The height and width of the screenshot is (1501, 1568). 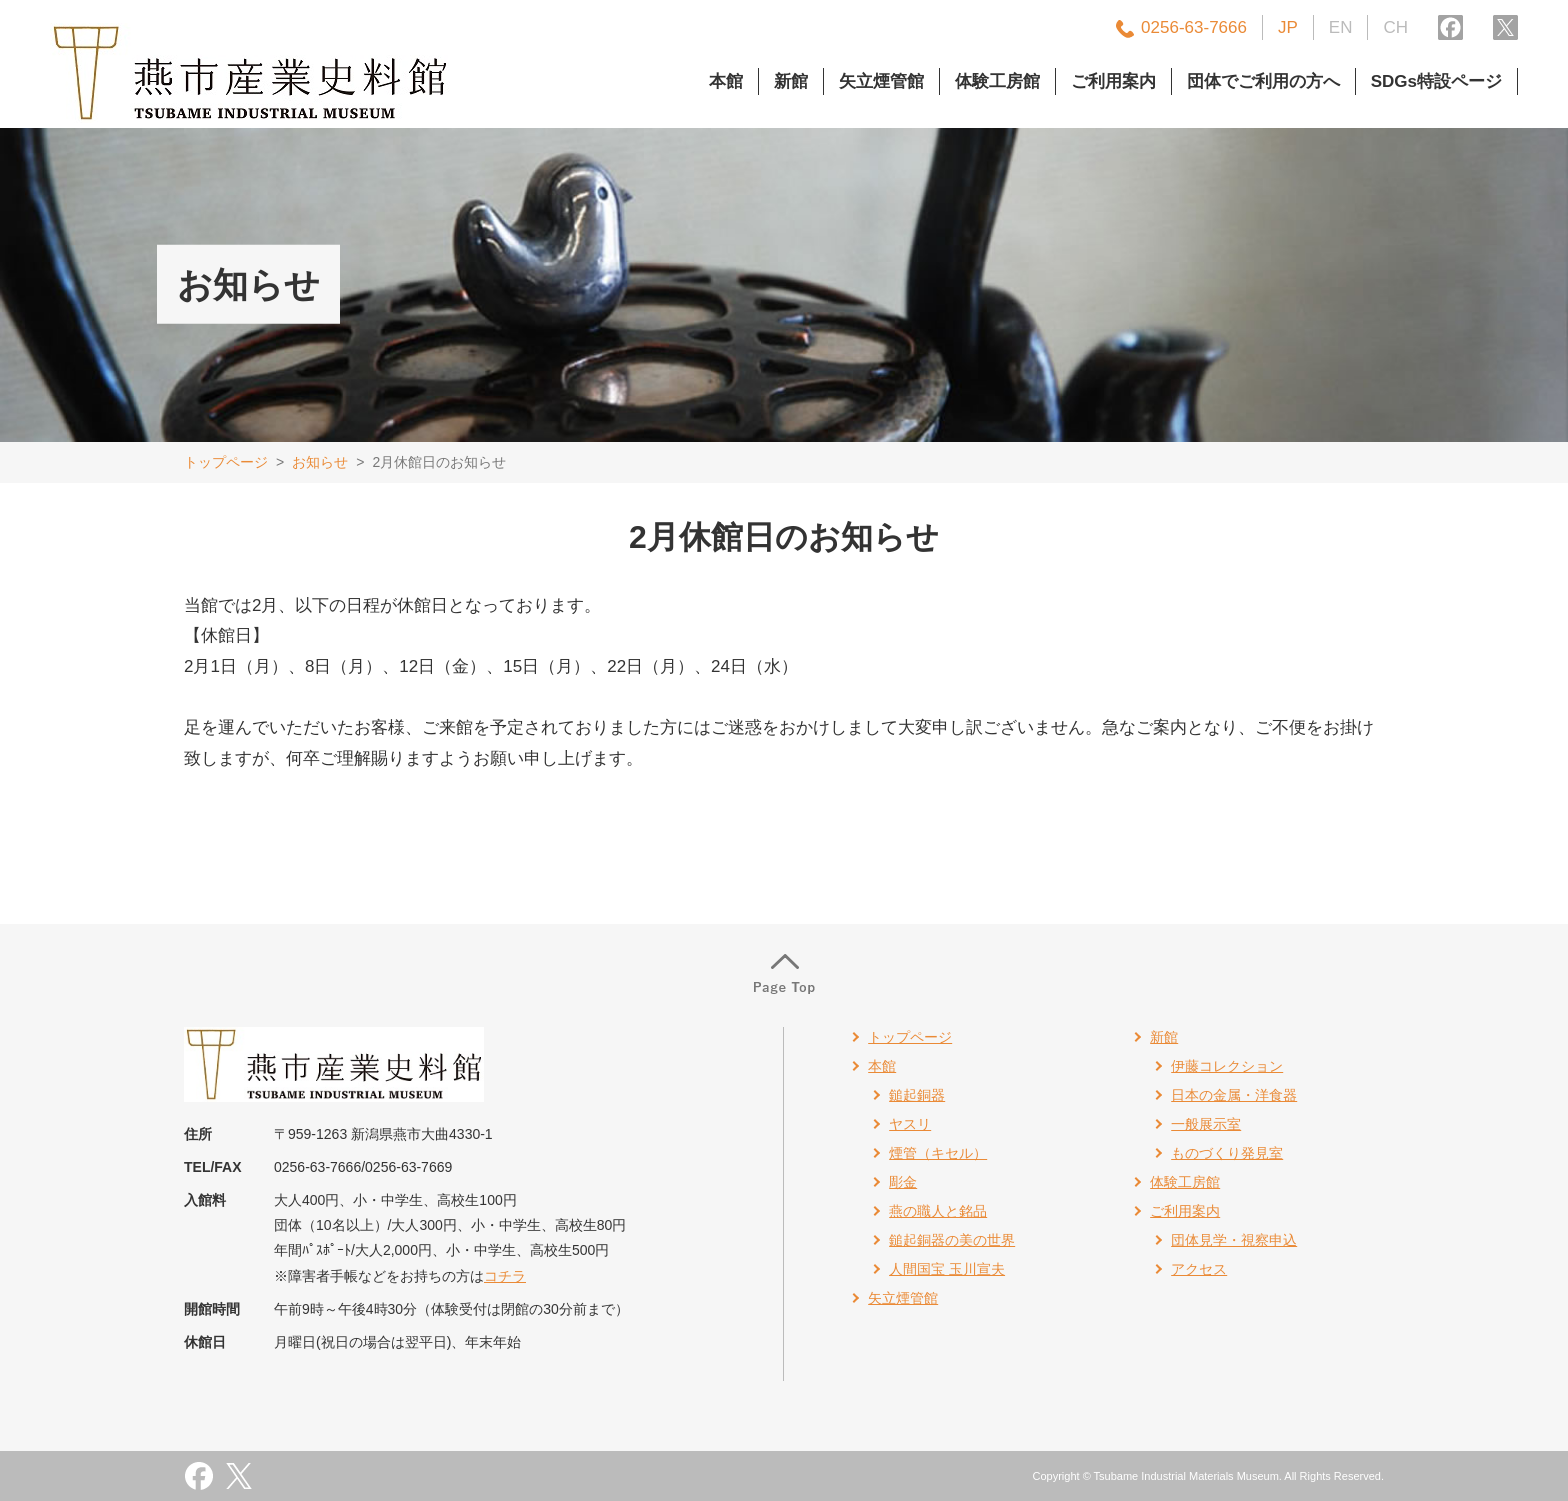 I want to click on 一般展示室, so click(x=1206, y=1124).